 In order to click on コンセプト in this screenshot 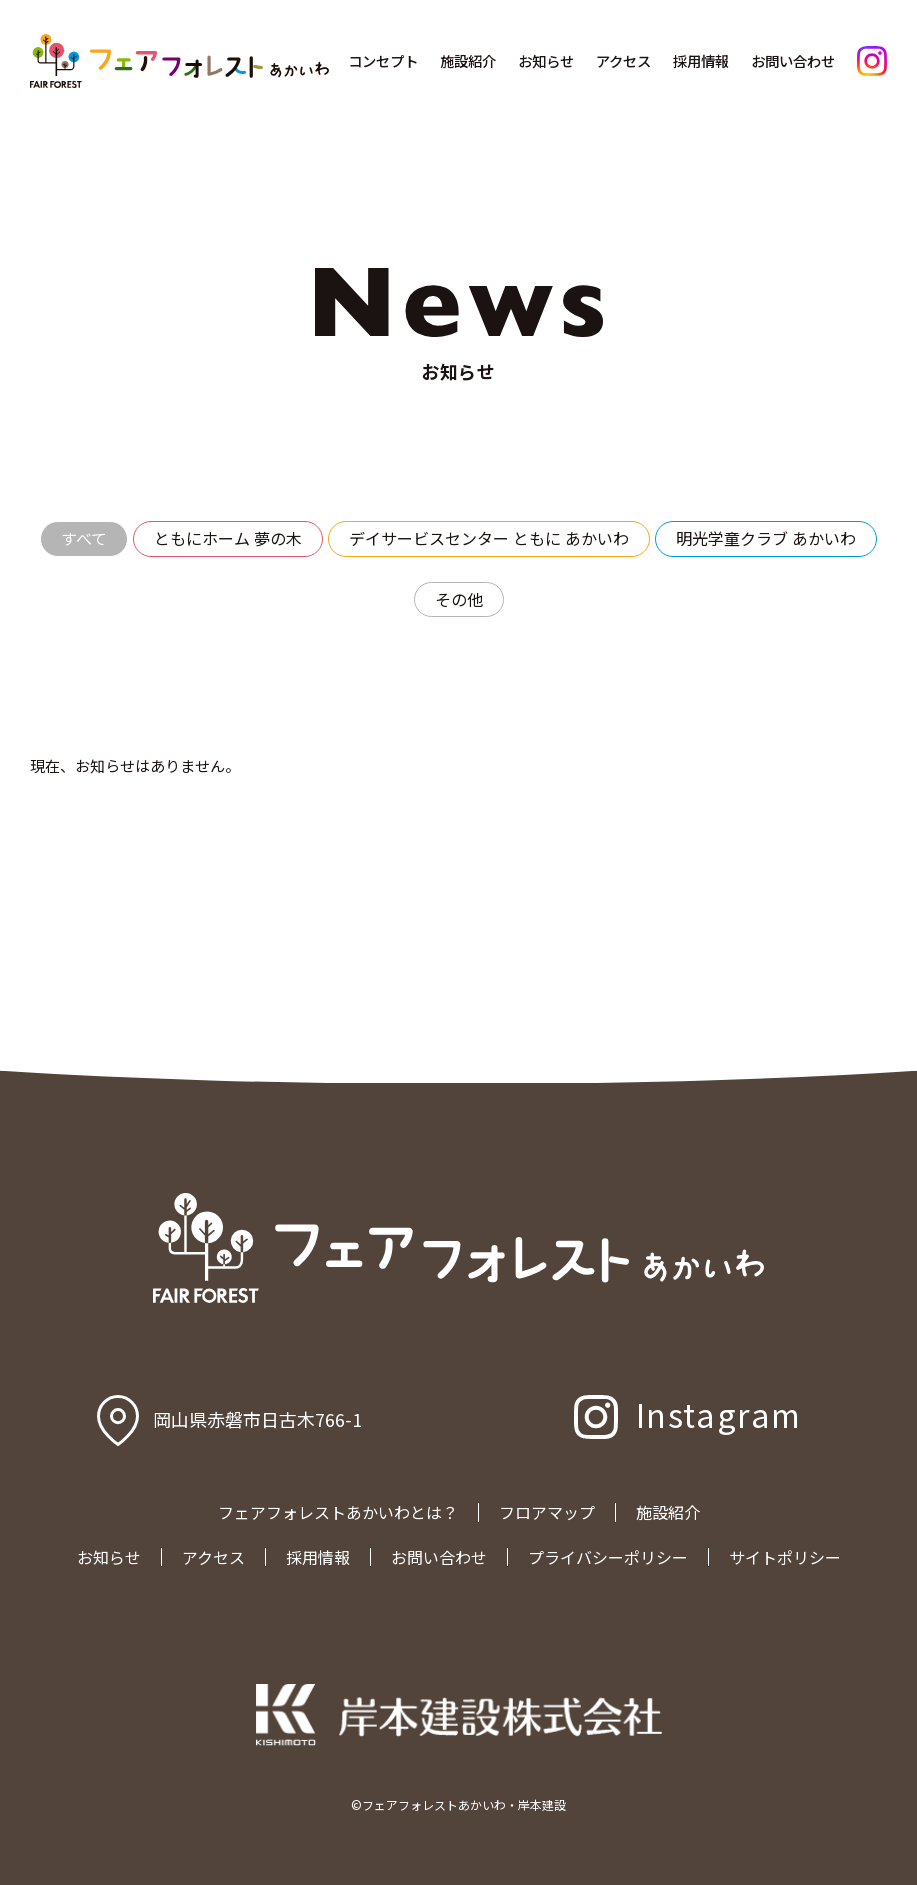, I will do `click(383, 60)`.